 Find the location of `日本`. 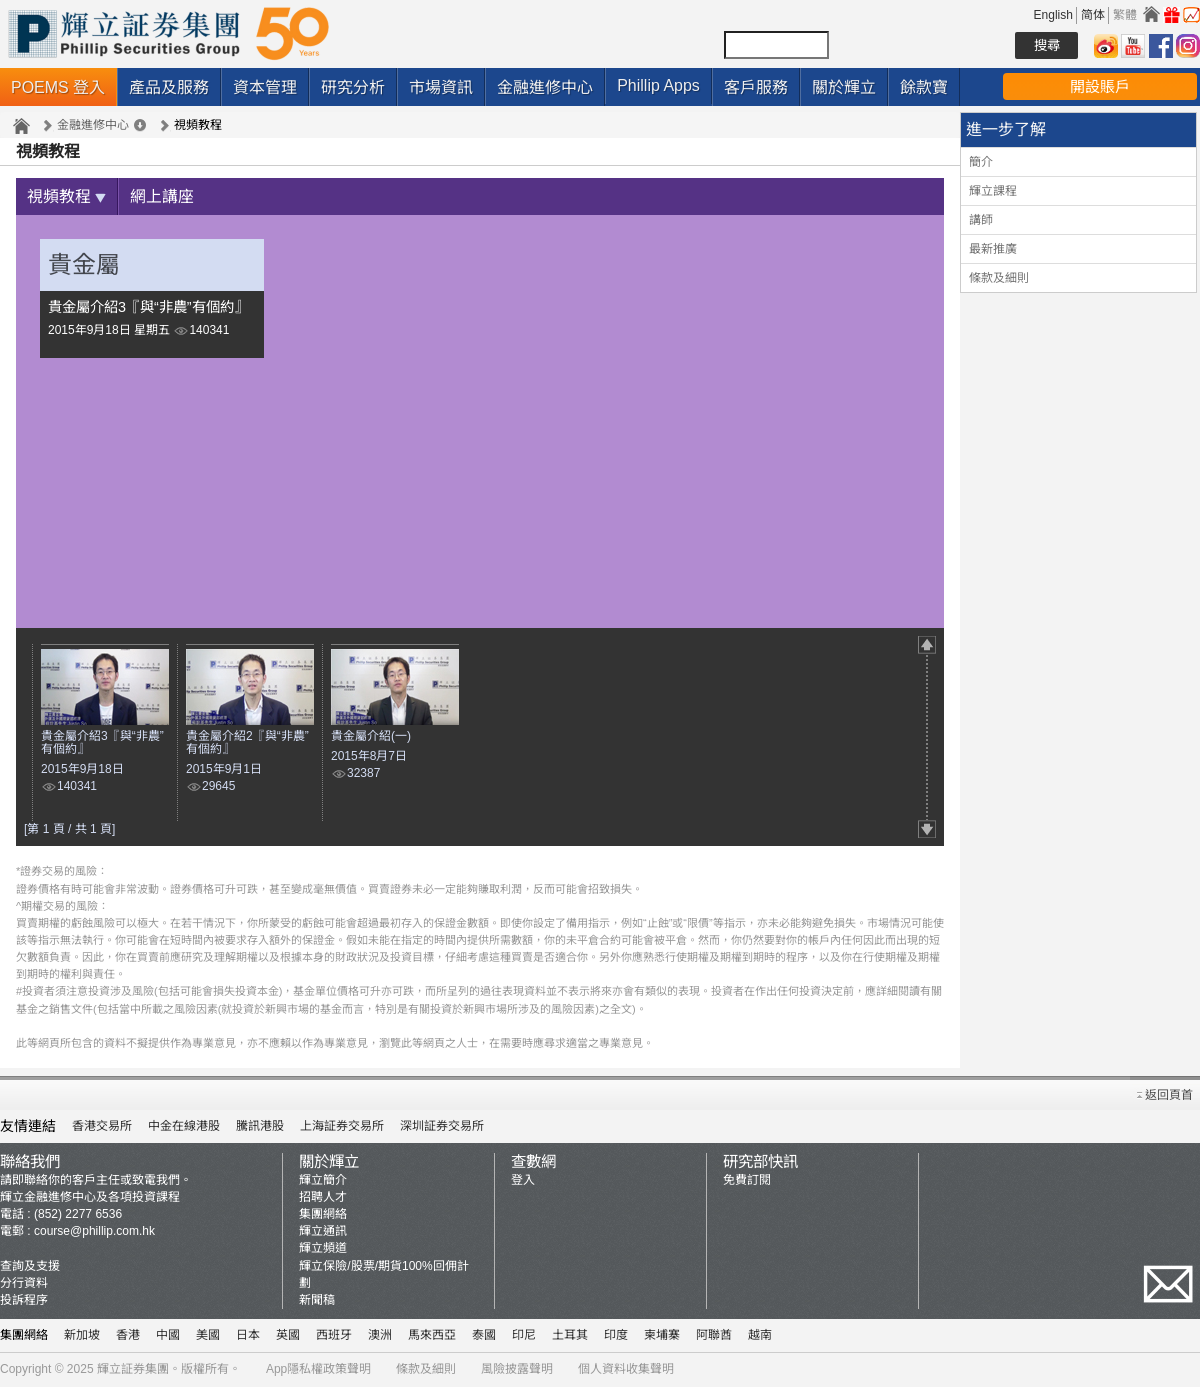

日本 is located at coordinates (248, 1336).